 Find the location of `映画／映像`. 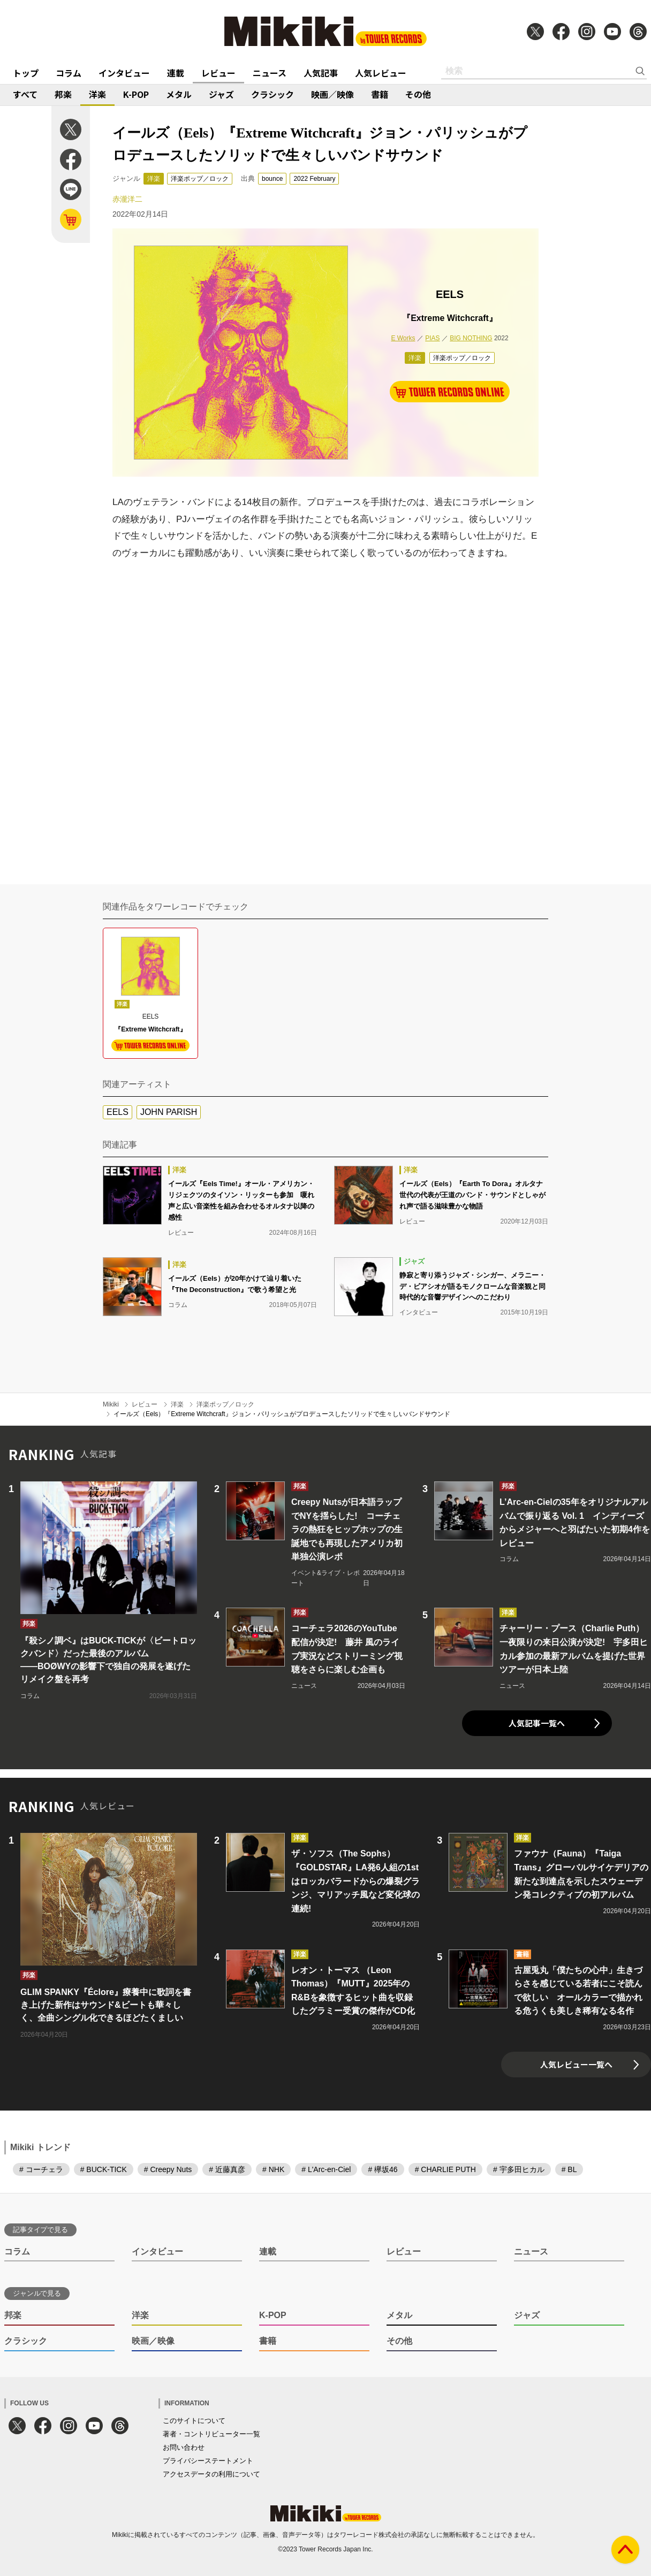

映画／映像 is located at coordinates (332, 94).